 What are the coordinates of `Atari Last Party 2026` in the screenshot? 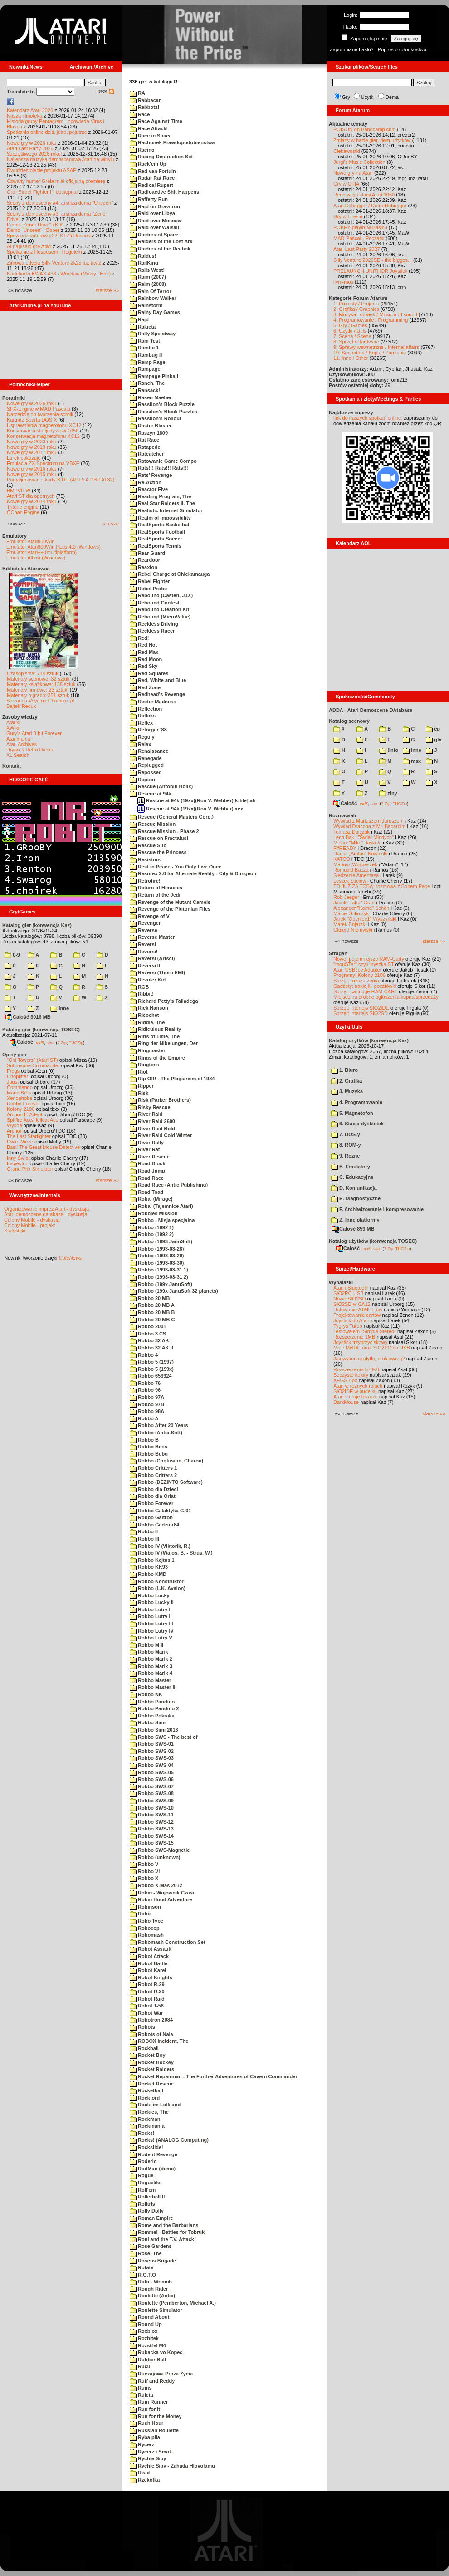 It's located at (30, 148).